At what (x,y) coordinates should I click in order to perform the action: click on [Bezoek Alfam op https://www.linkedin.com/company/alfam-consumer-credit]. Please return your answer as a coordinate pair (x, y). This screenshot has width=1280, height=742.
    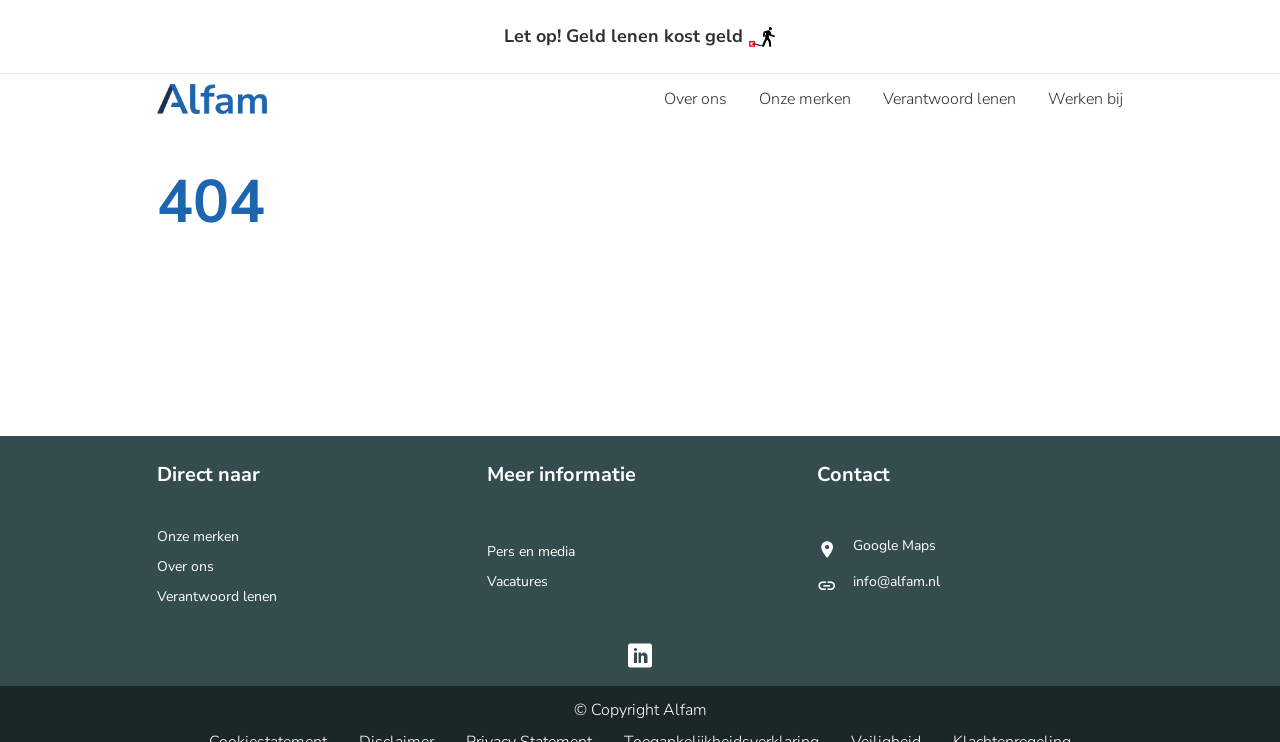
    Looking at the image, I should click on (640, 658).